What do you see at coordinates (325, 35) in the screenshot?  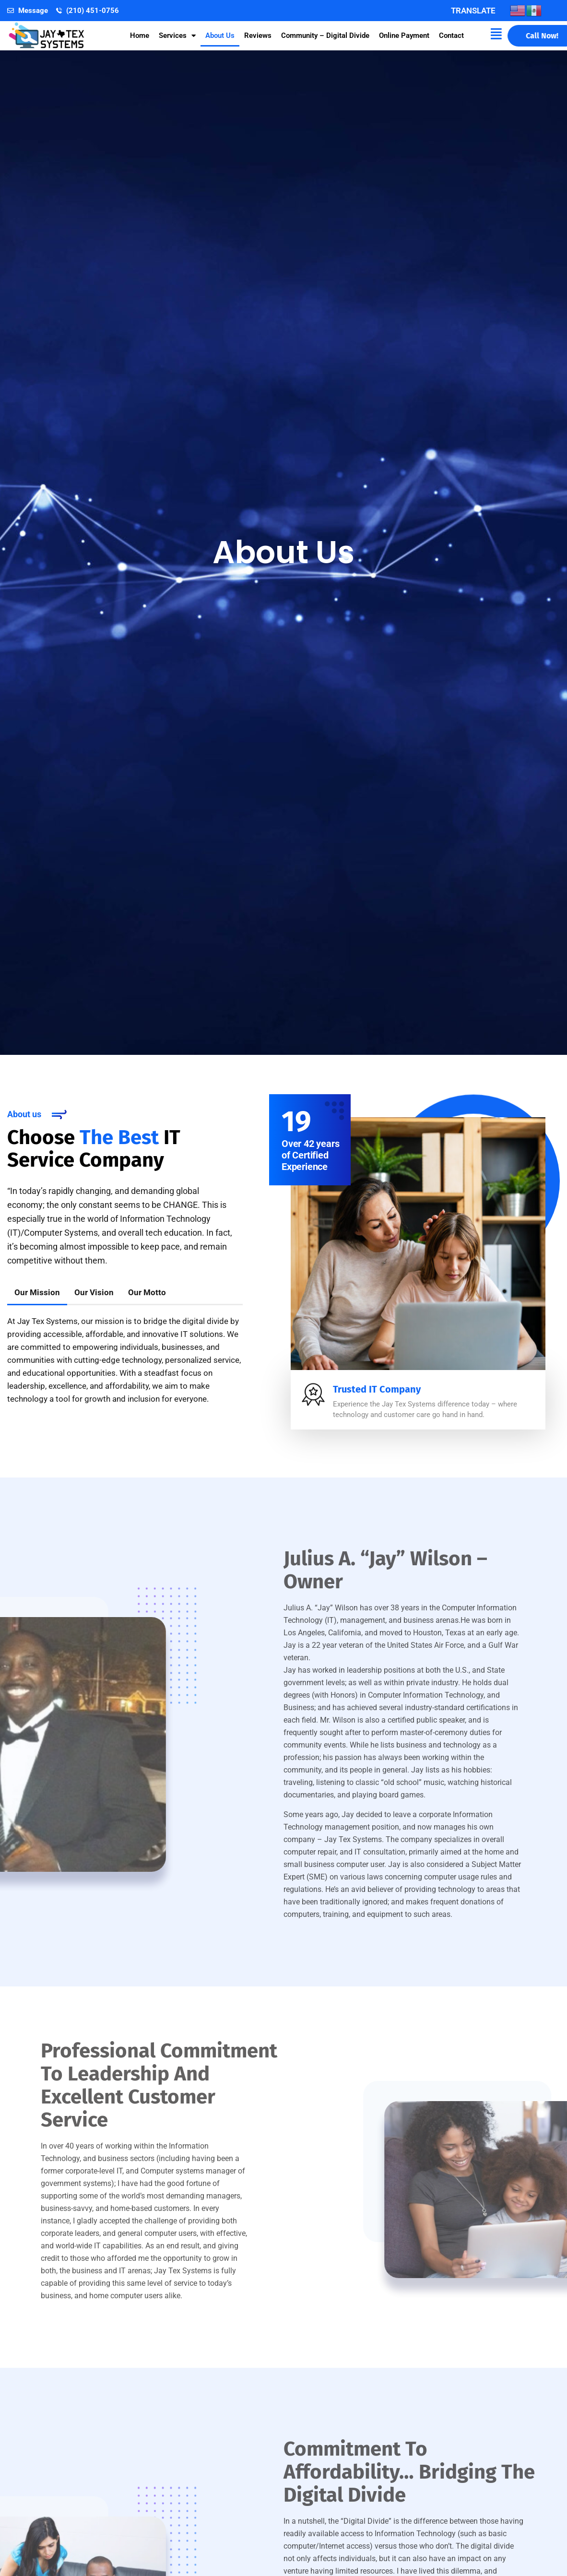 I see `Community – Digital Divide` at bounding box center [325, 35].